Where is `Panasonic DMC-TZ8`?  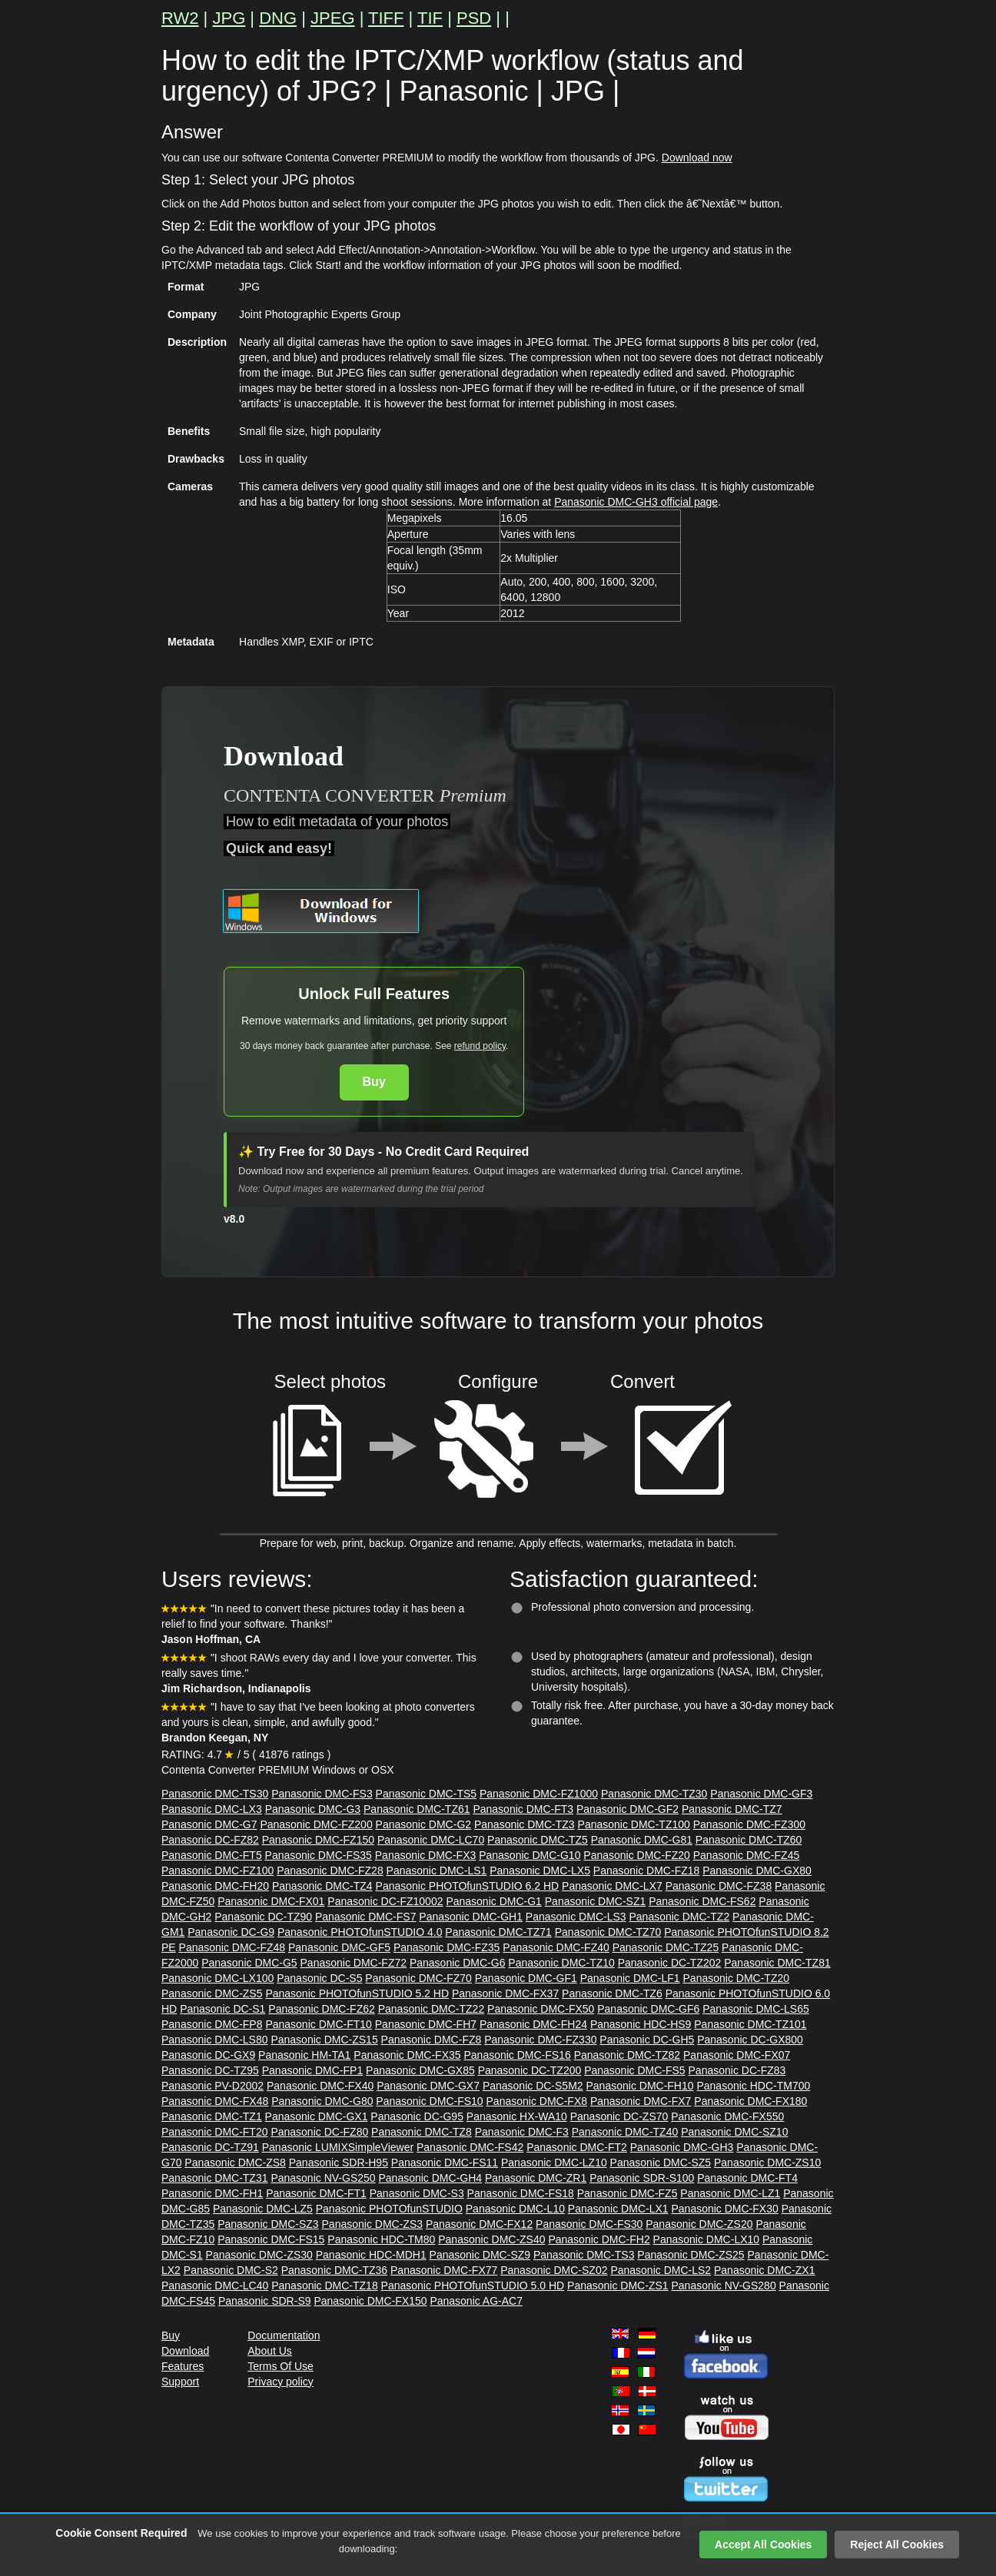
Panasonic DMC-TZ8 is located at coordinates (421, 2132).